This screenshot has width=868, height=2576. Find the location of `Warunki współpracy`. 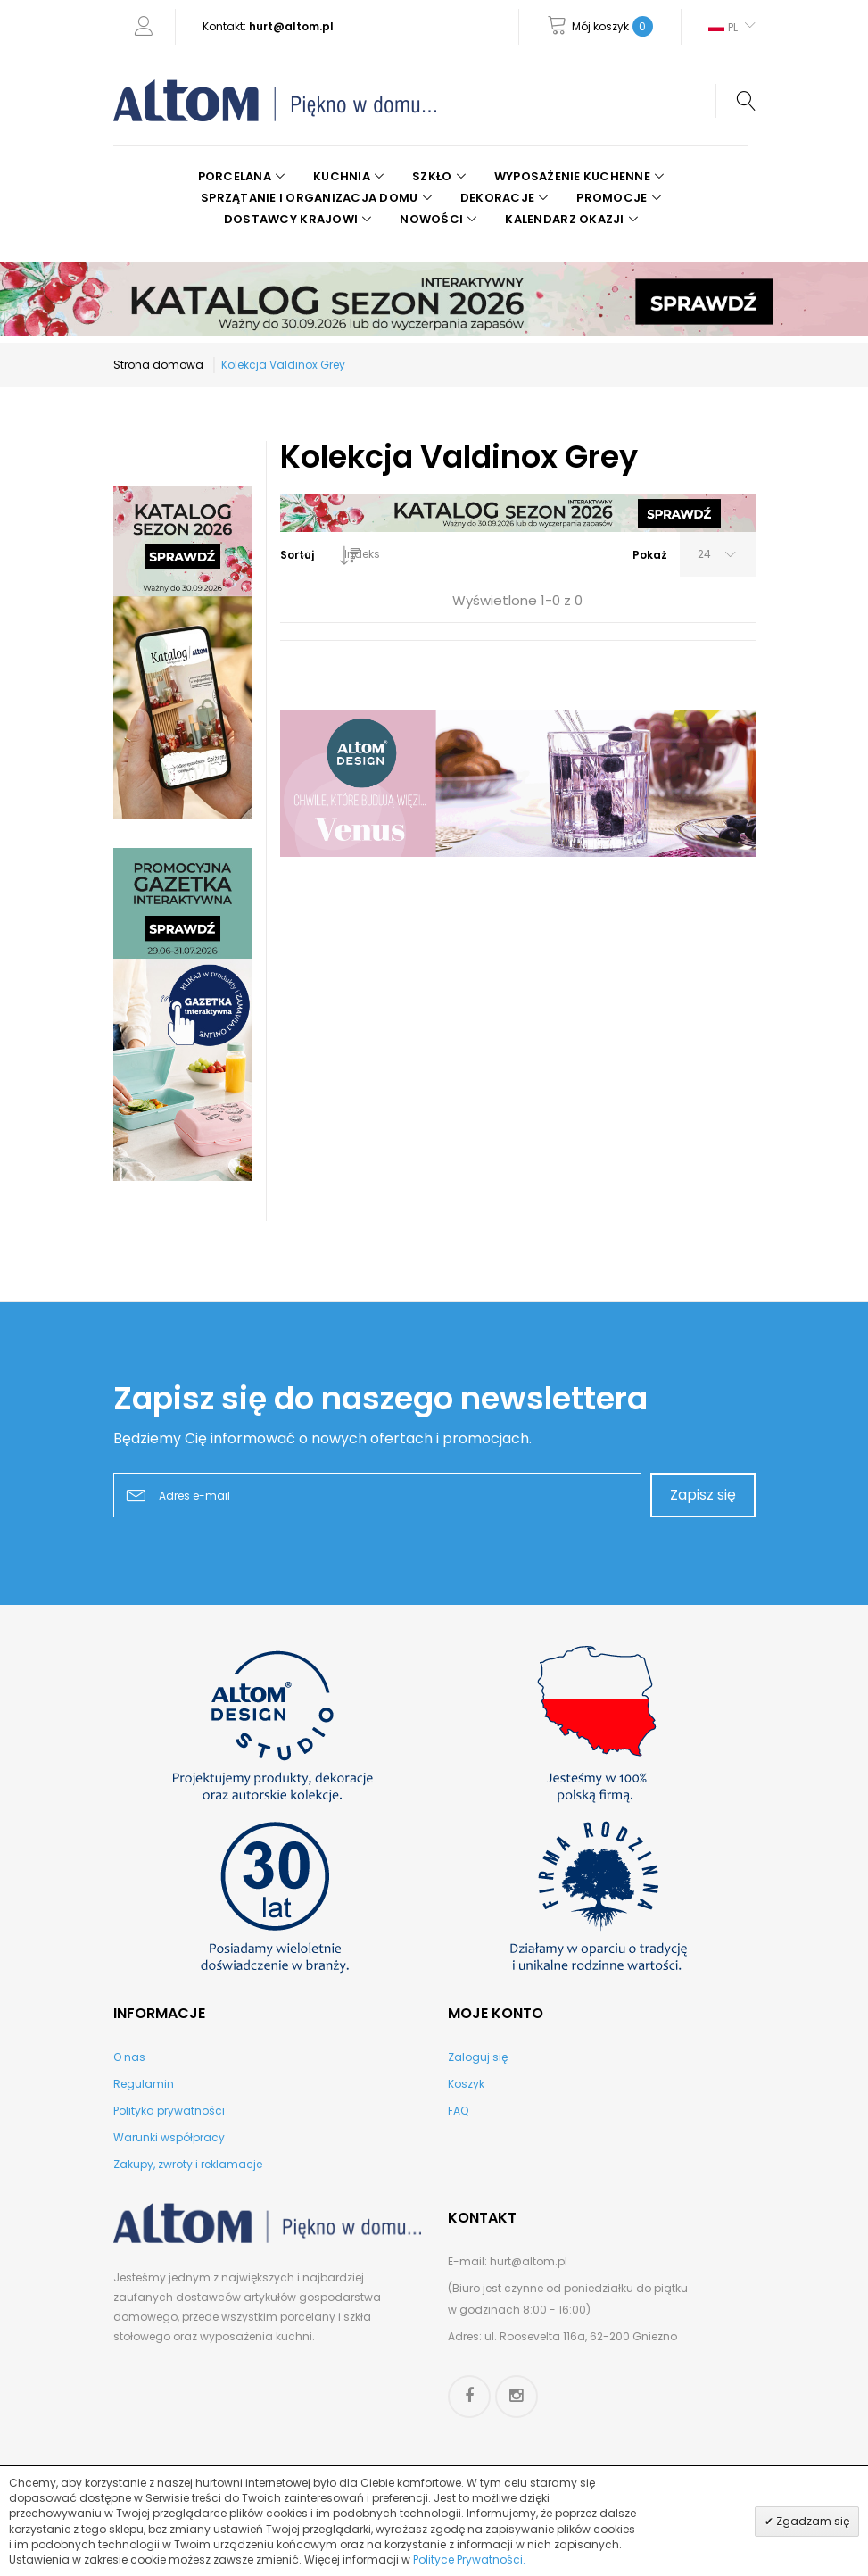

Warunki współpracy is located at coordinates (169, 2137).